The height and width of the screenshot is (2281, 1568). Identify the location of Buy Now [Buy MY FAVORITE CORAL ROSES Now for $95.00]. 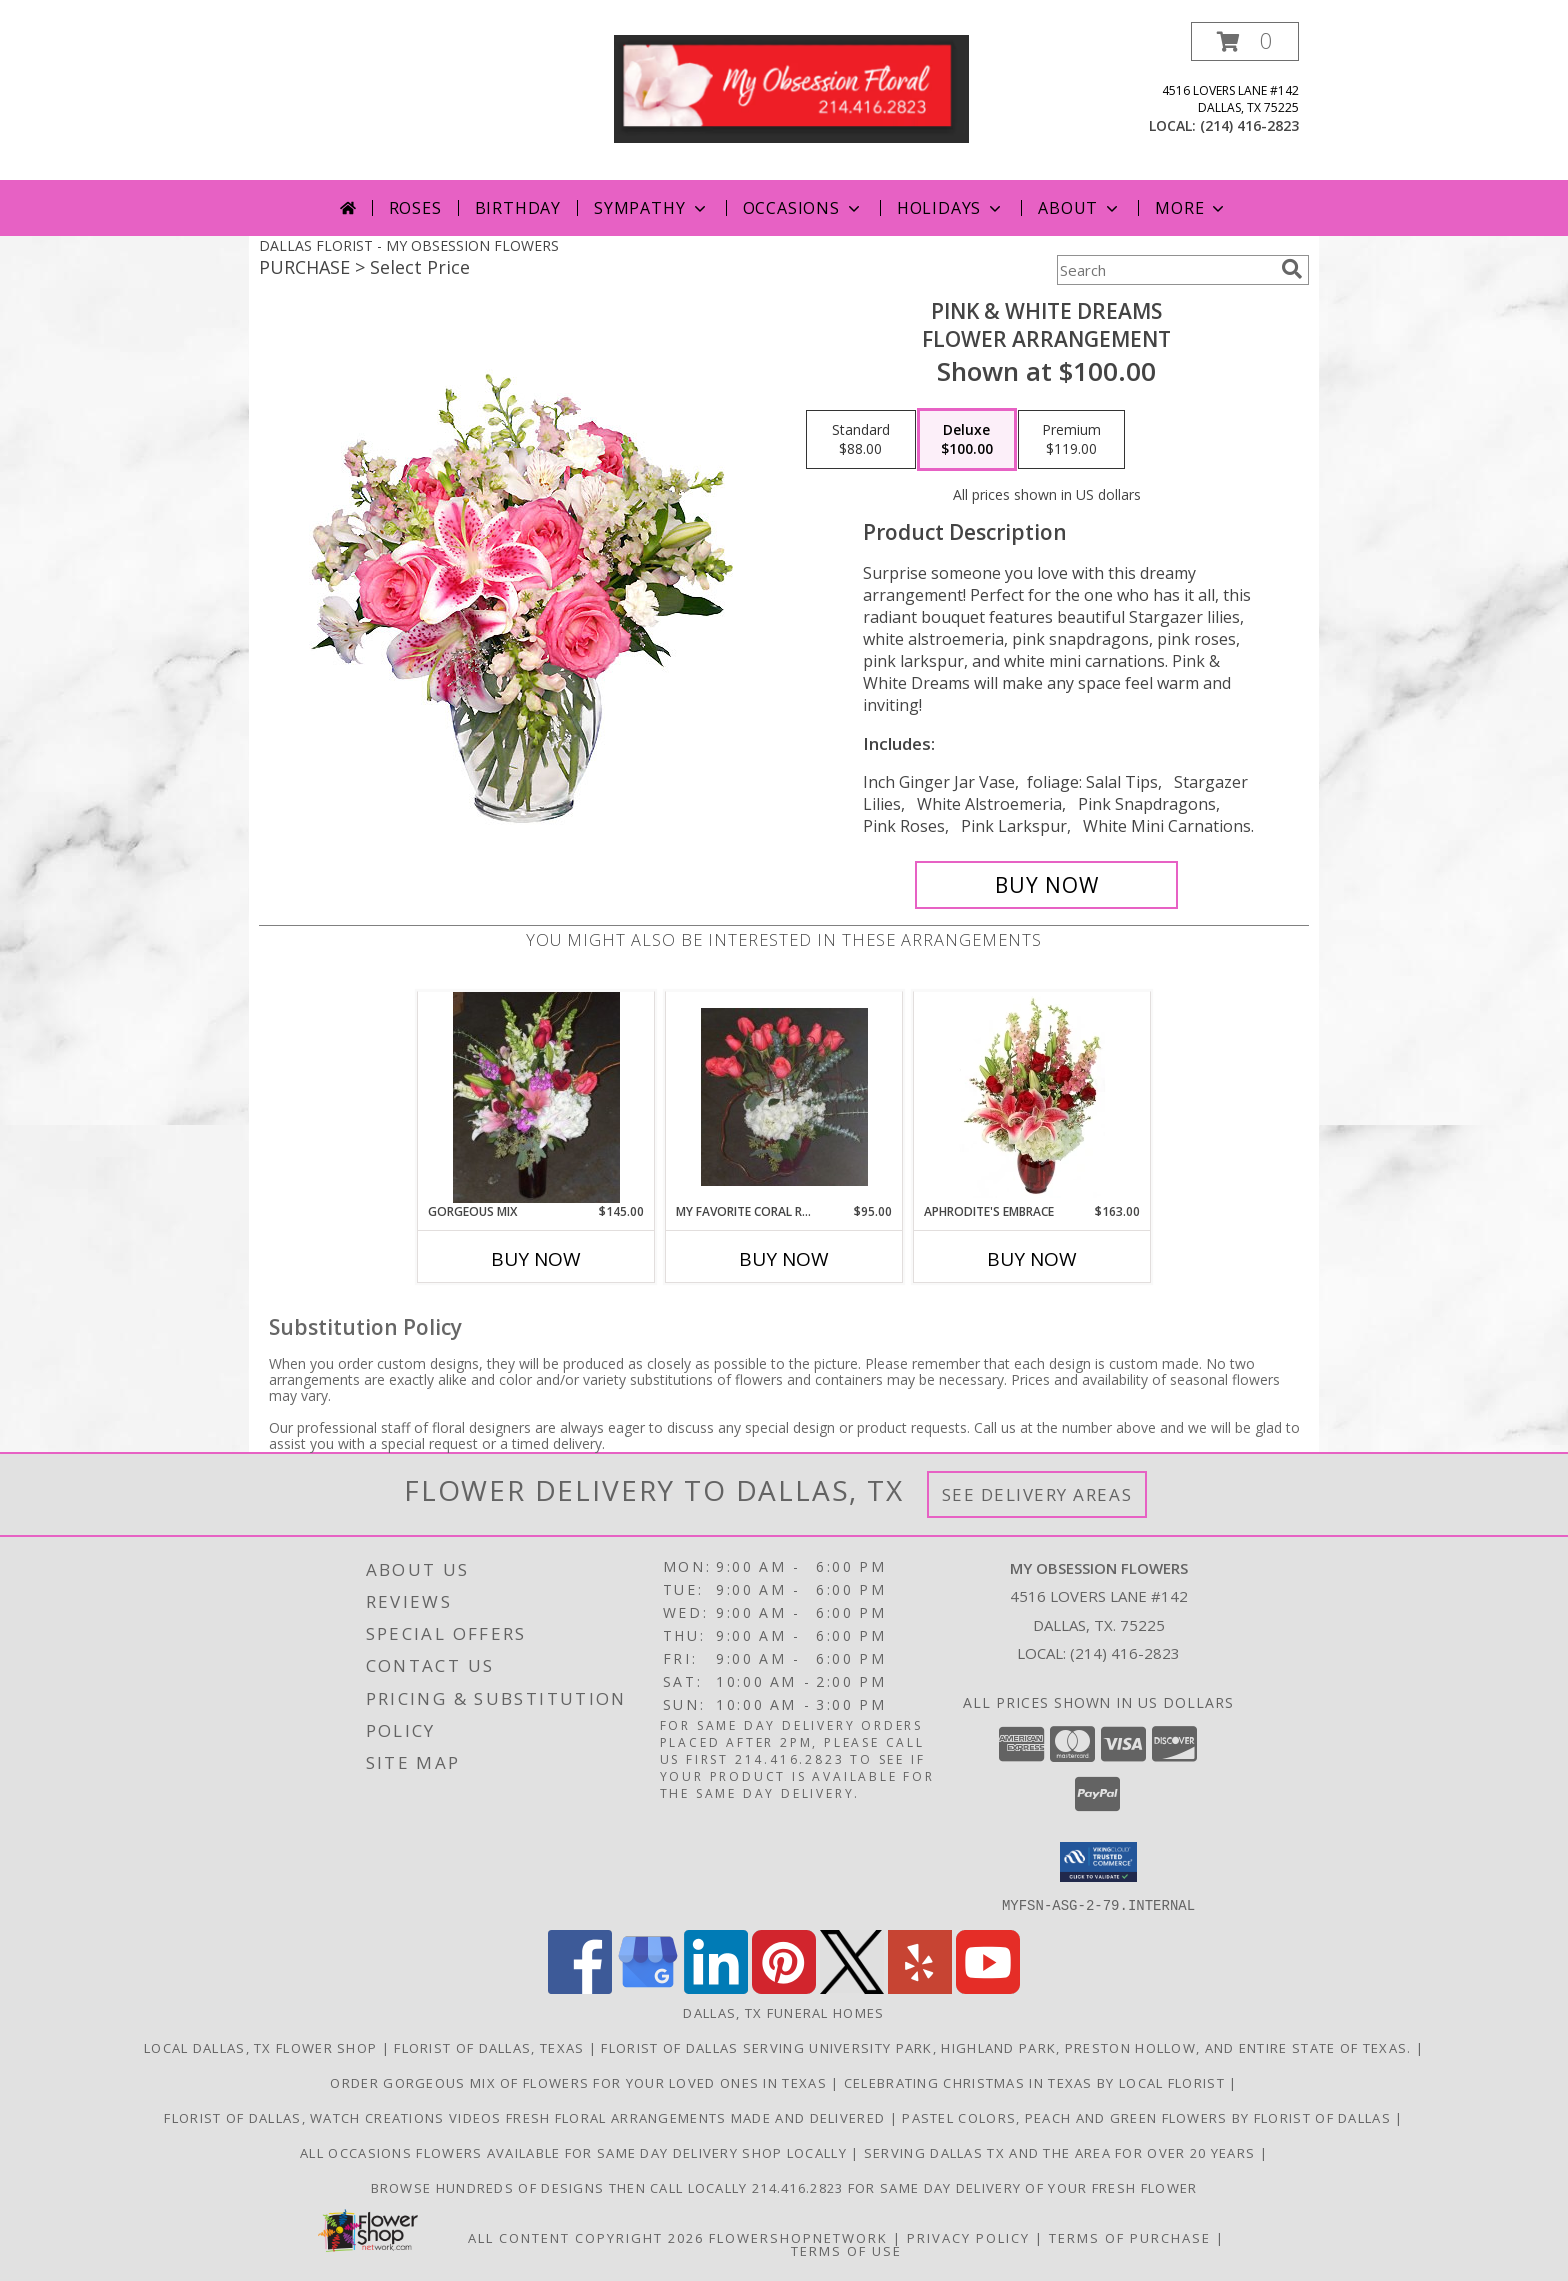
(784, 1259).